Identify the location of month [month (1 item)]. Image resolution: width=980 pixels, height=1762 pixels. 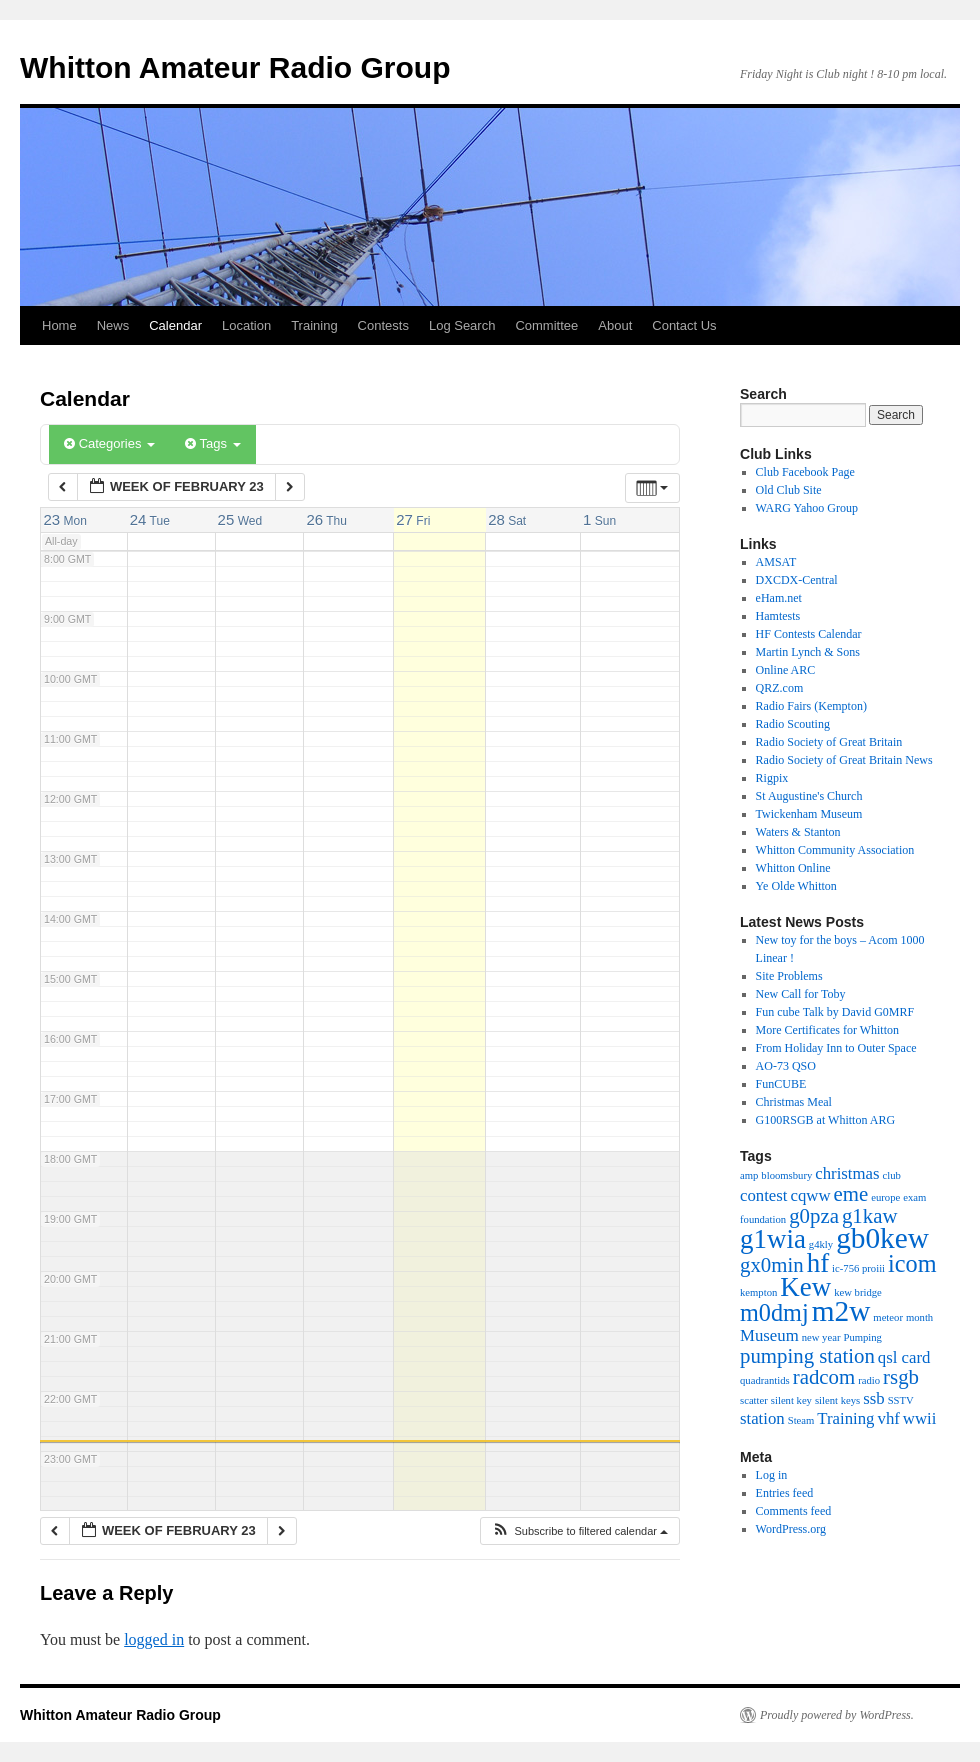
(919, 1317).